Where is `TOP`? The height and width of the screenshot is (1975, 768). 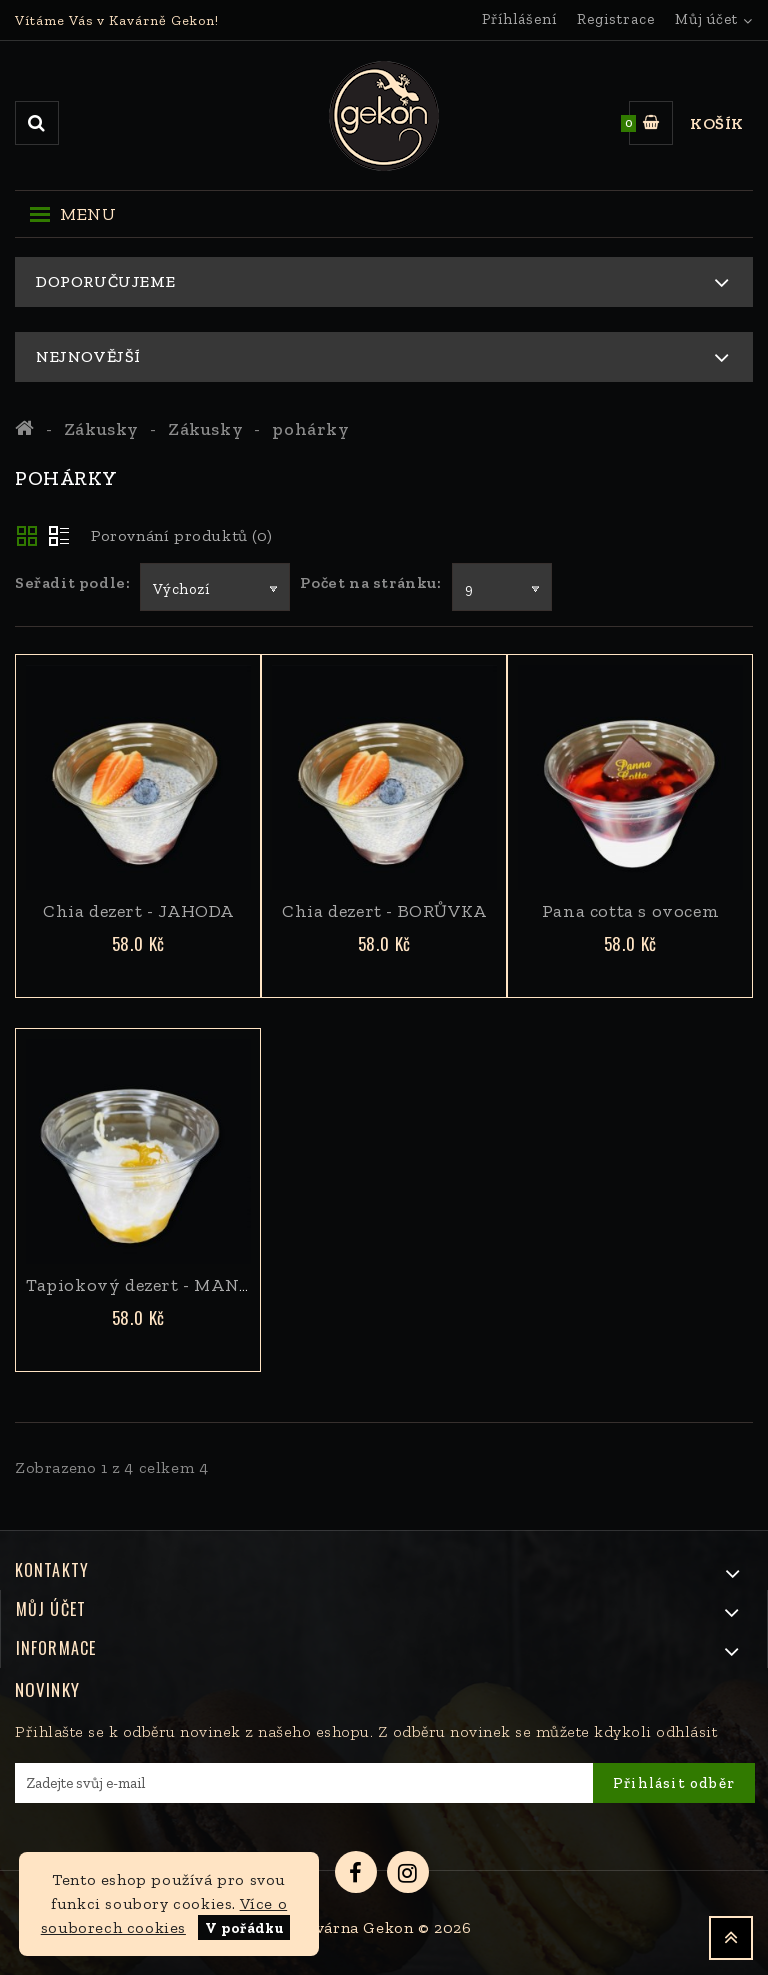
TOP is located at coordinates (731, 1938).